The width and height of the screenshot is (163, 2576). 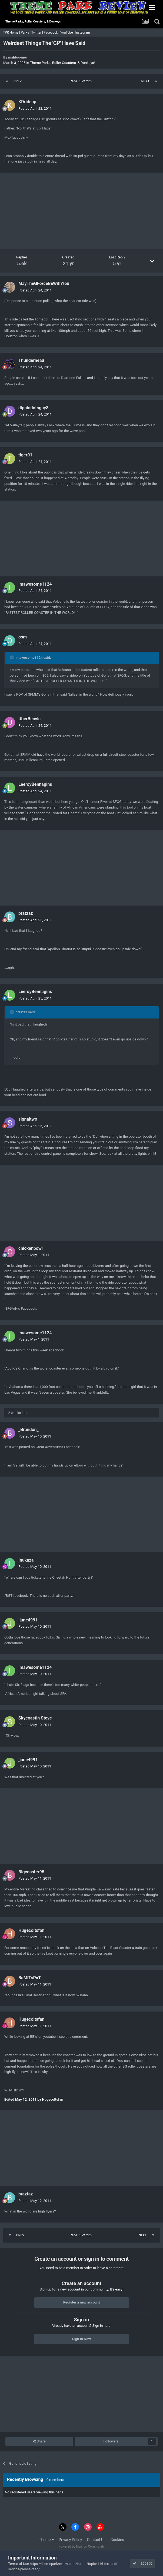 I want to click on Contact Us, so click(x=96, y=2540).